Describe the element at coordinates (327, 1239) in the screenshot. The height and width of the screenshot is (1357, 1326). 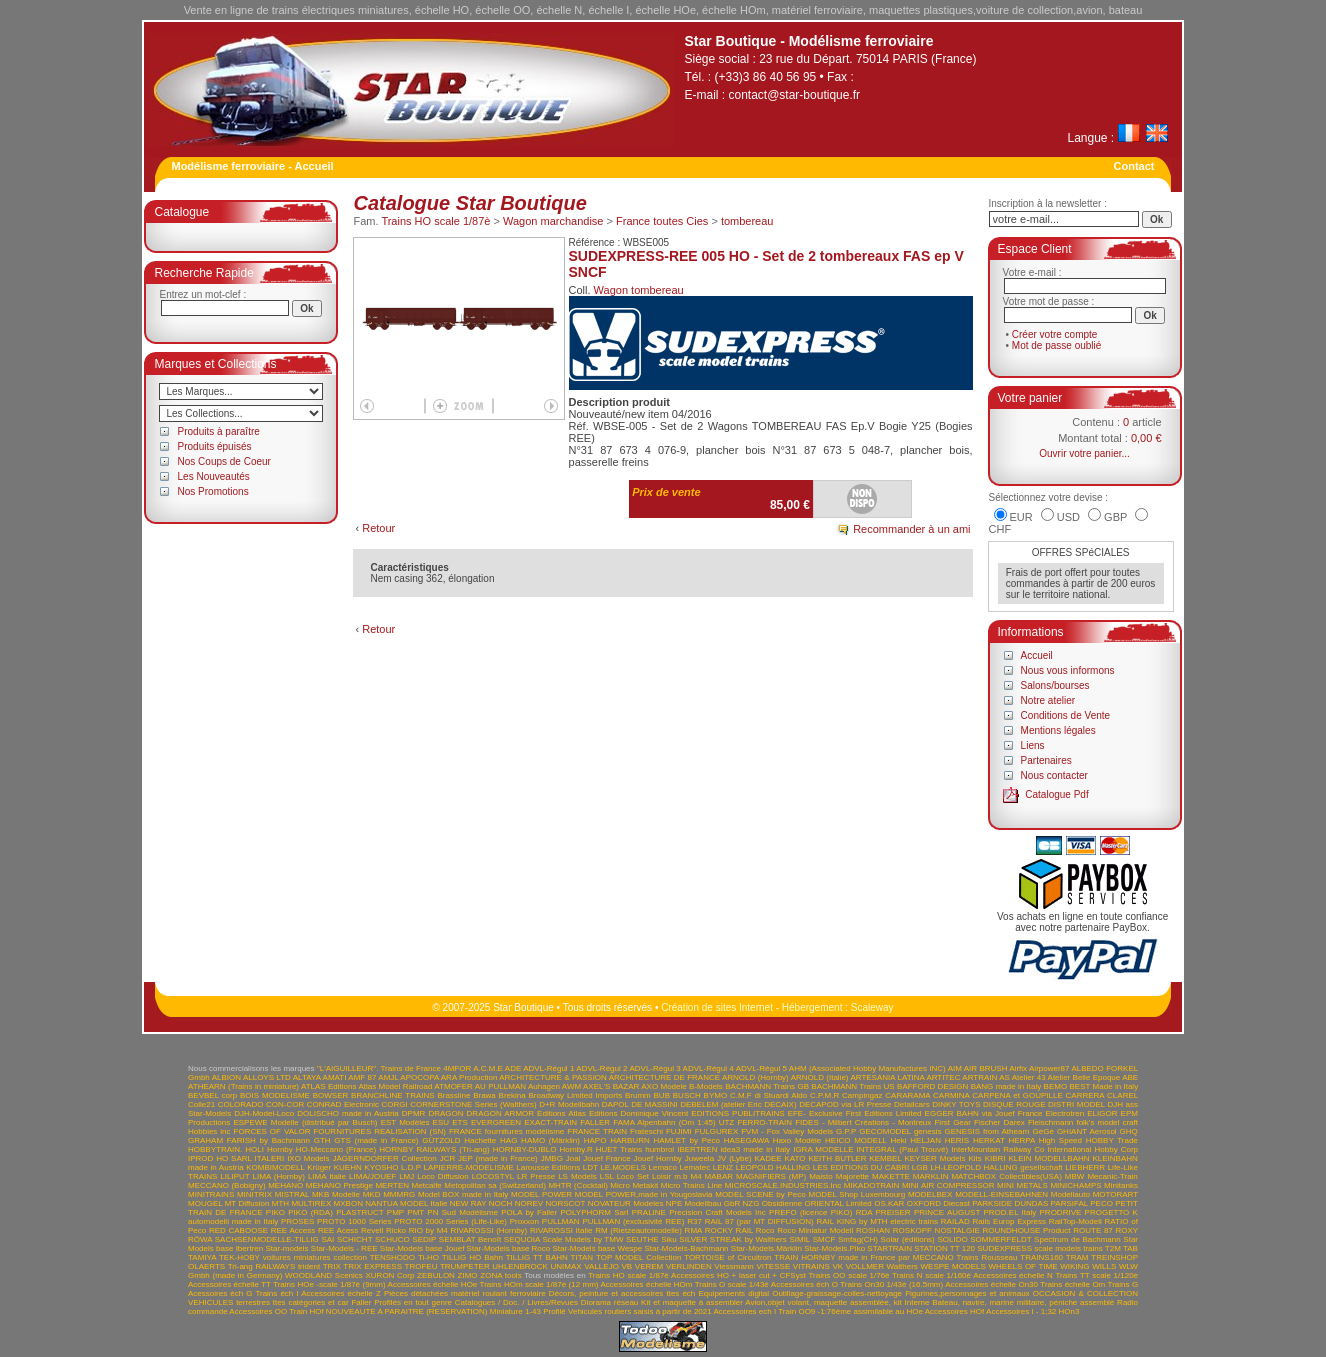
I see `SAI` at that location.